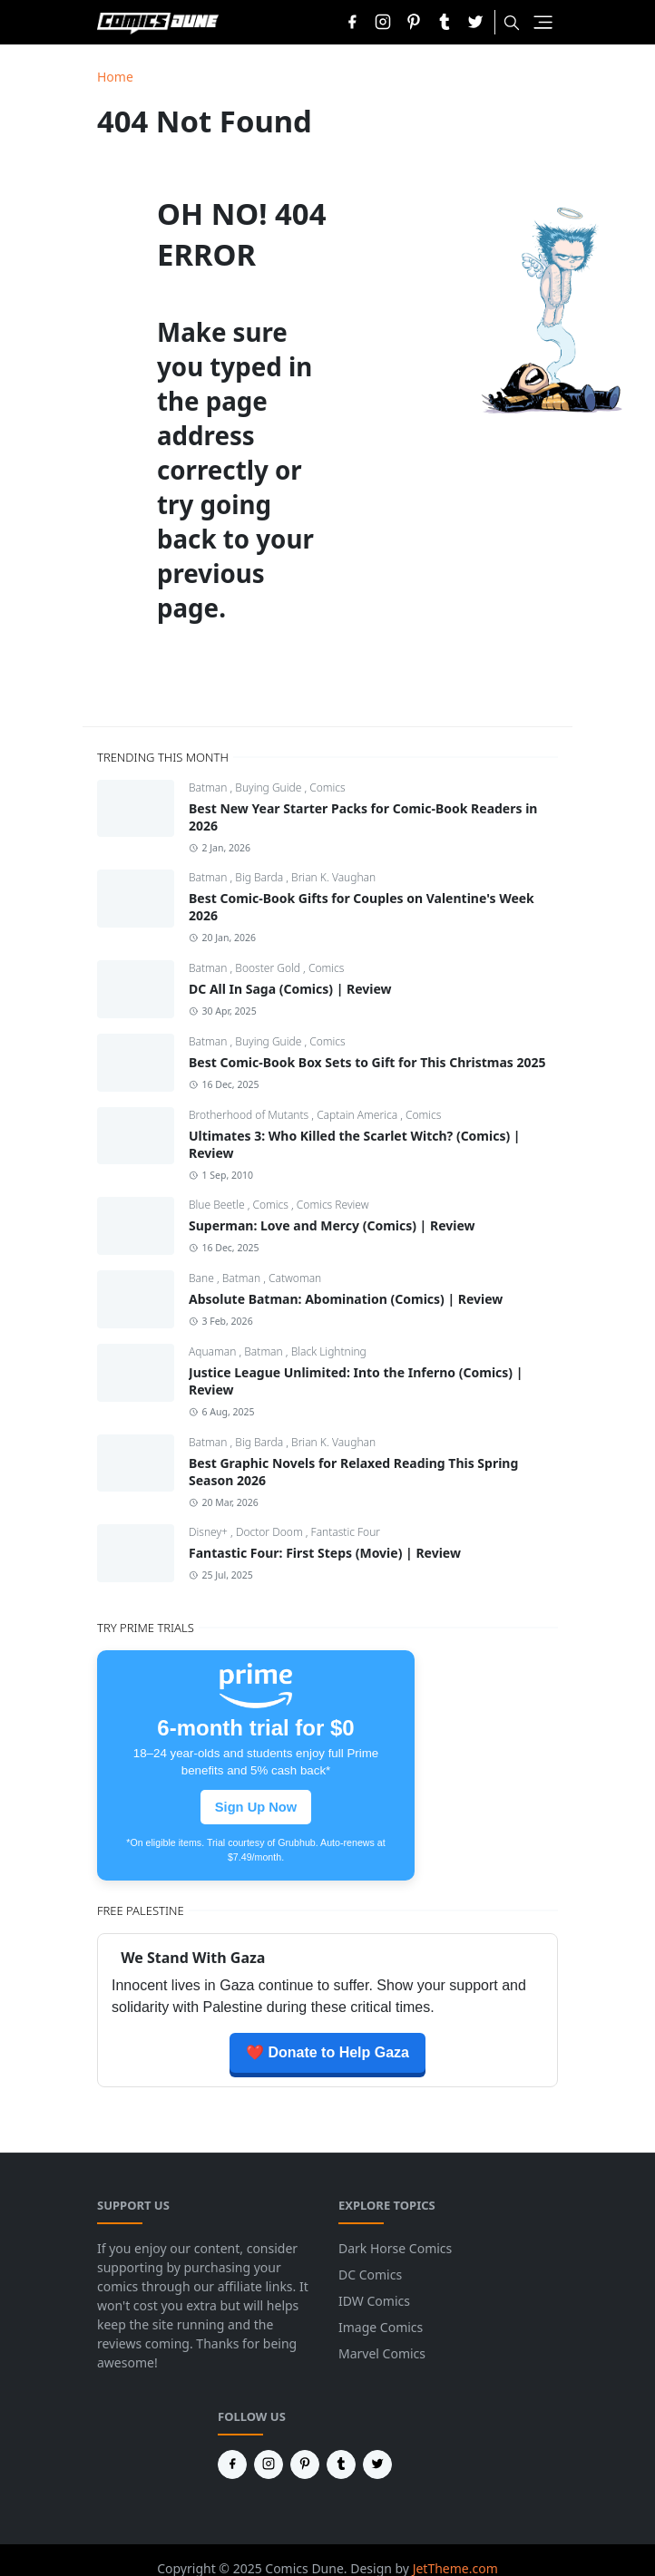  I want to click on Batman, so click(209, 787).